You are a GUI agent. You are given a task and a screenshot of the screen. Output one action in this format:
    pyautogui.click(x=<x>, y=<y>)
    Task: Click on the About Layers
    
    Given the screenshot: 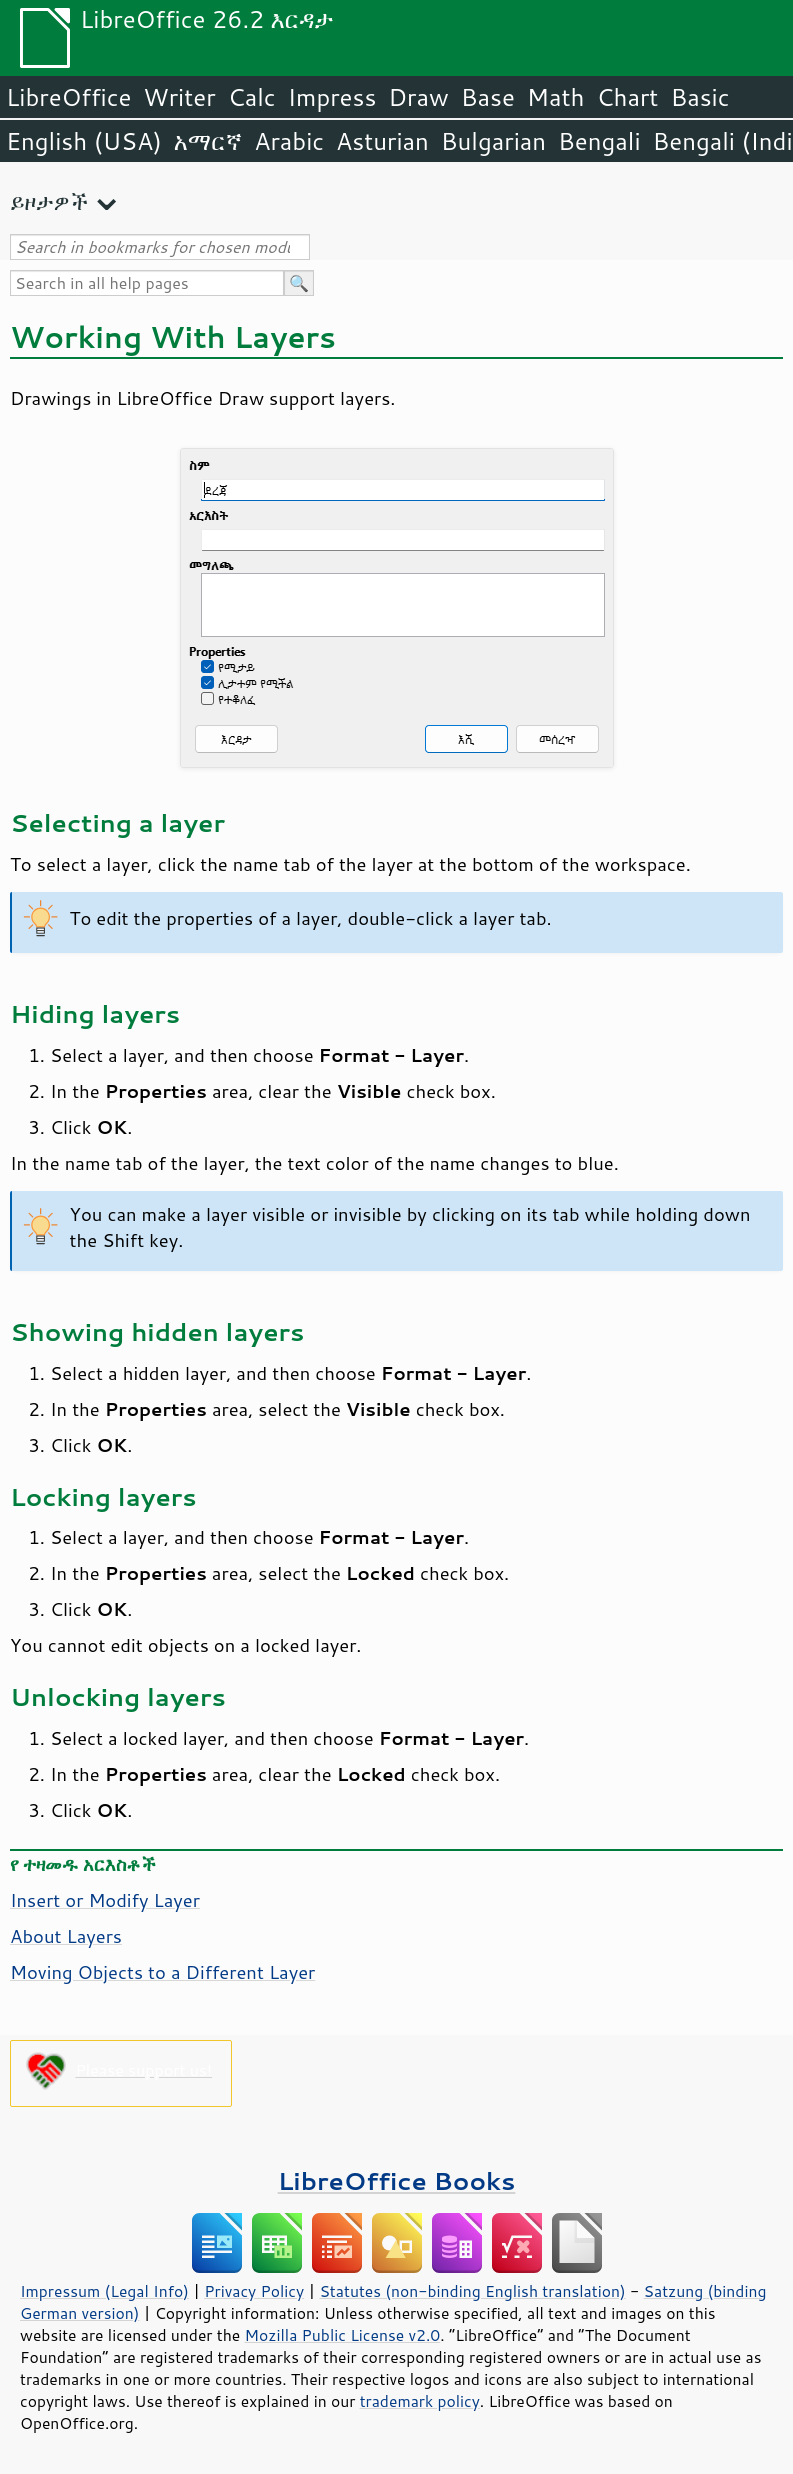 What is the action you would take?
    pyautogui.click(x=66, y=1936)
    